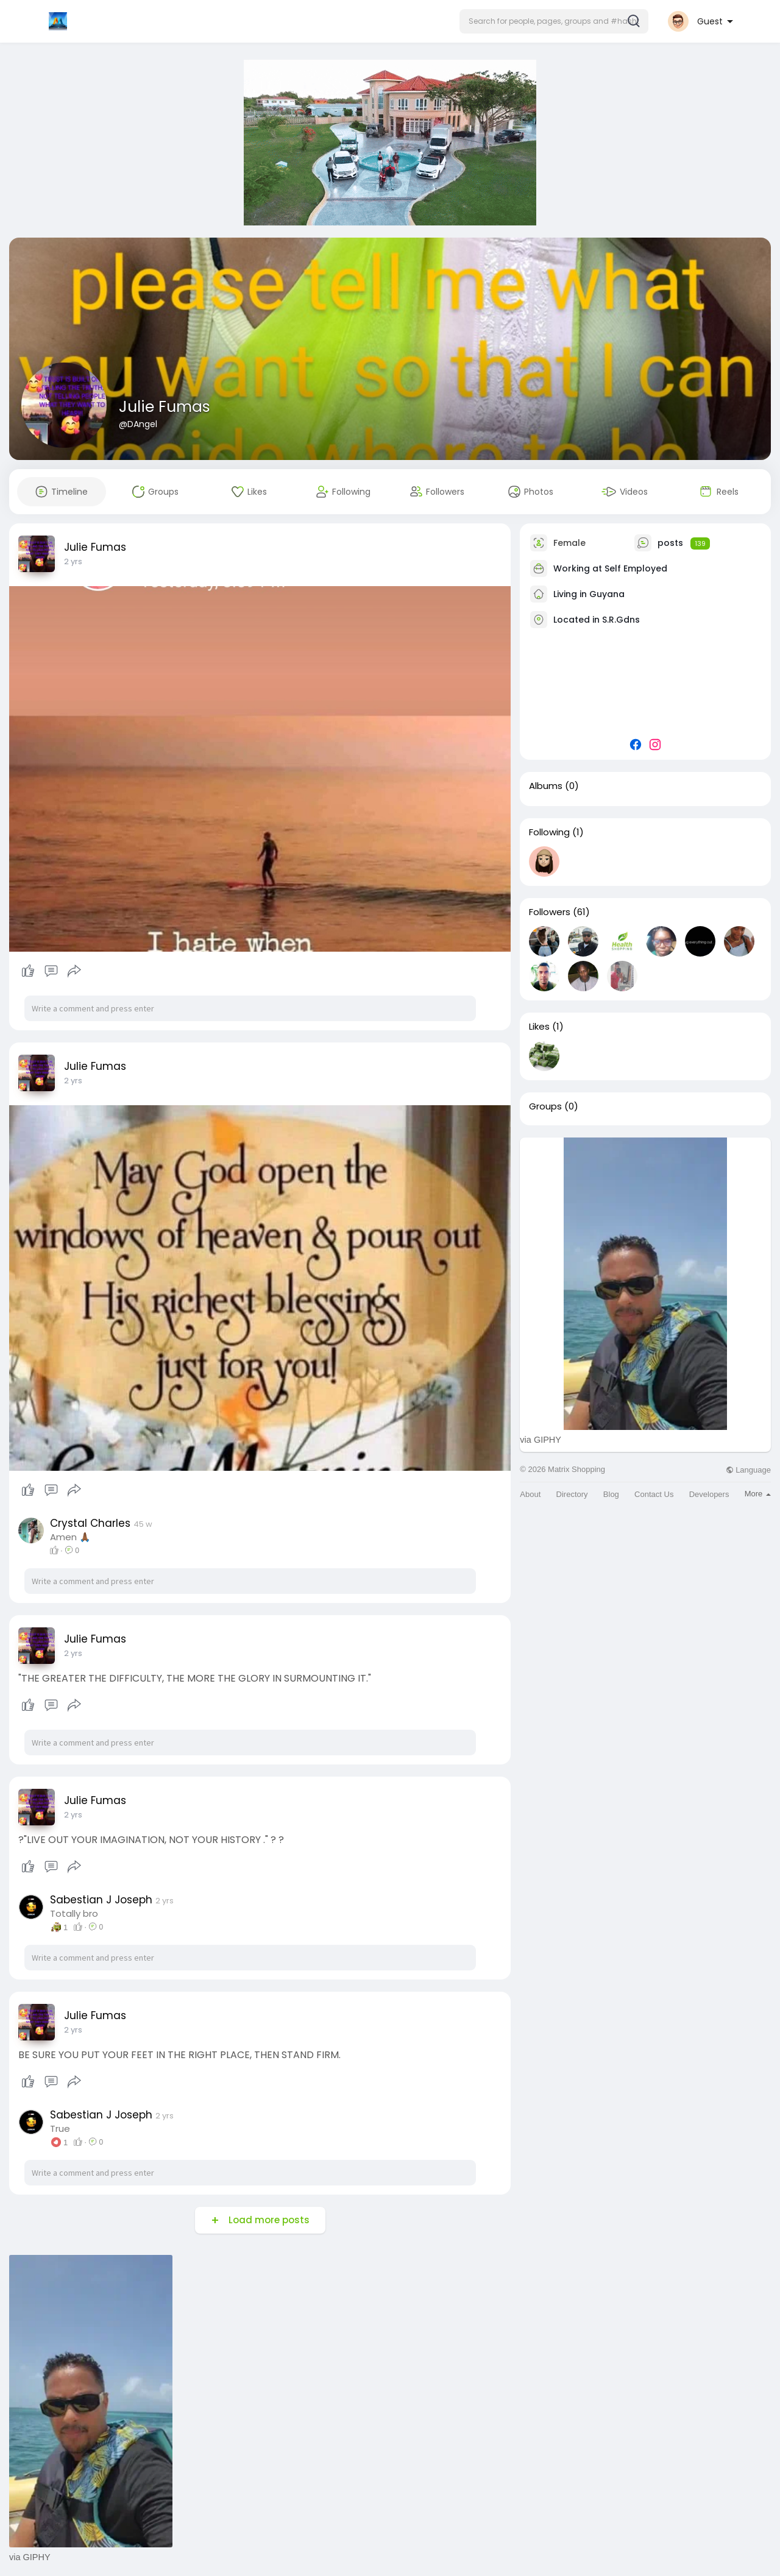 This screenshot has height=2576, width=780. I want to click on Directory, so click(572, 1494).